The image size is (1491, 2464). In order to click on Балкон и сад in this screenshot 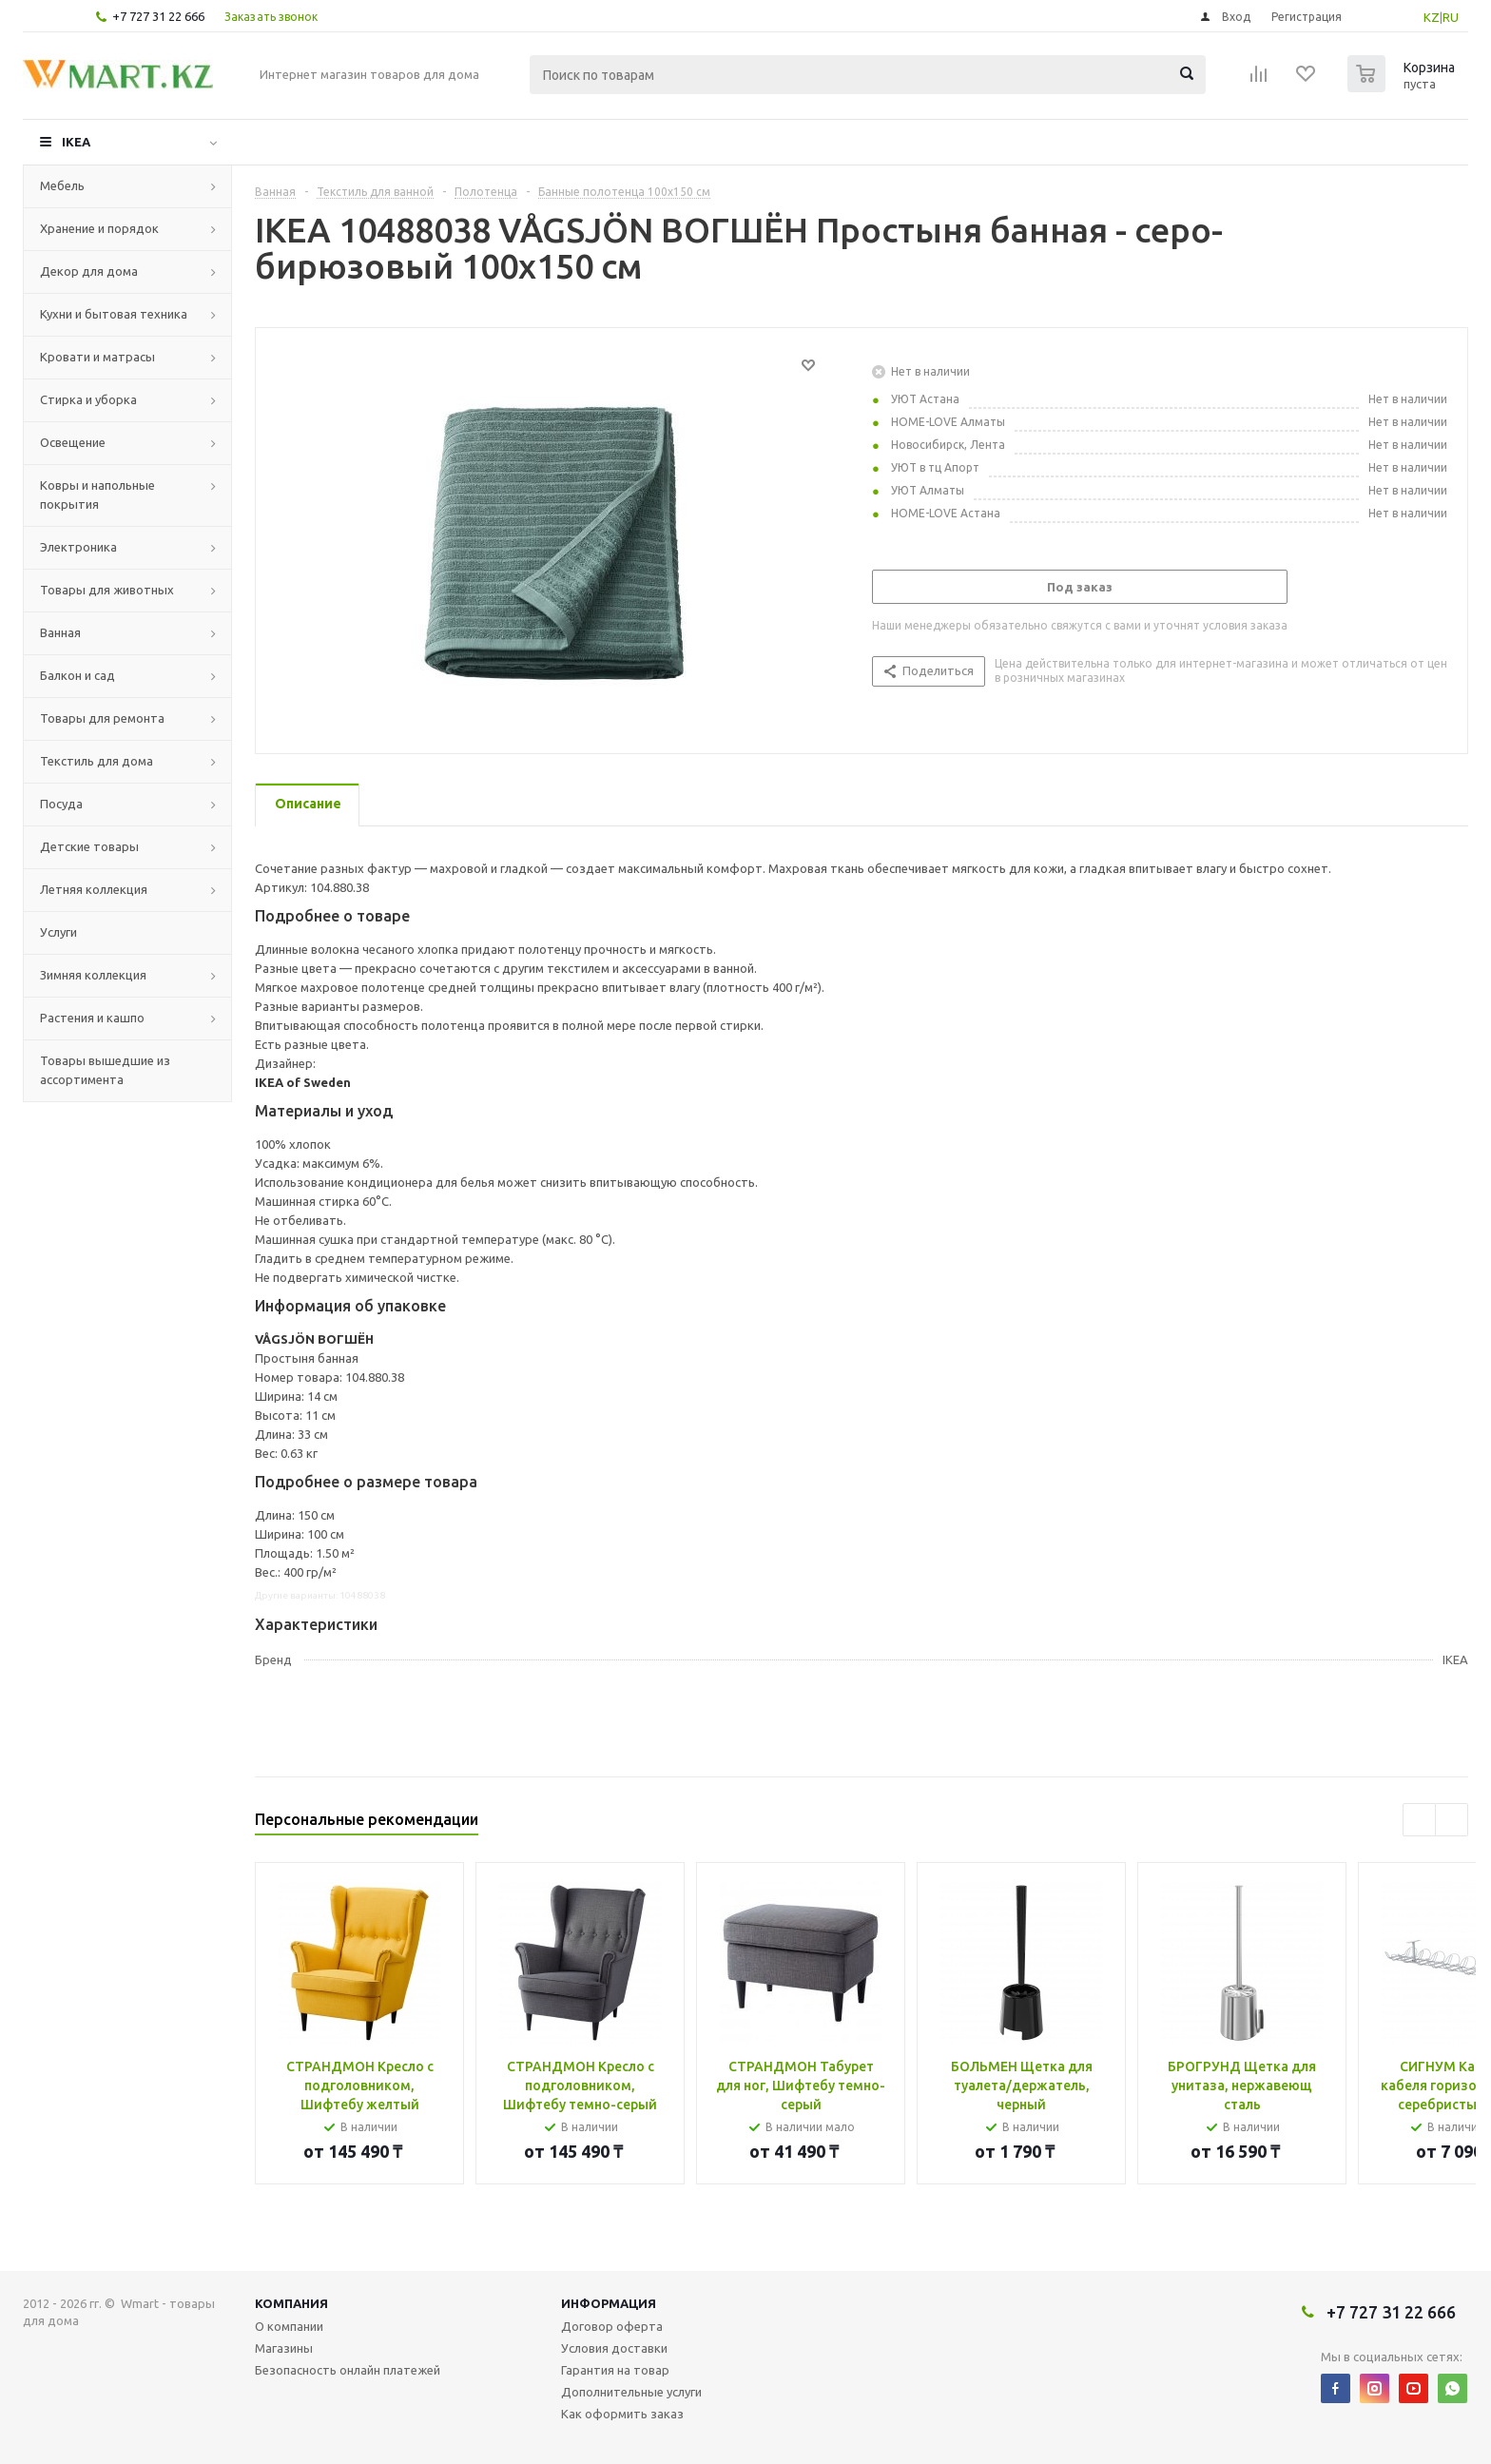, I will do `click(77, 675)`.